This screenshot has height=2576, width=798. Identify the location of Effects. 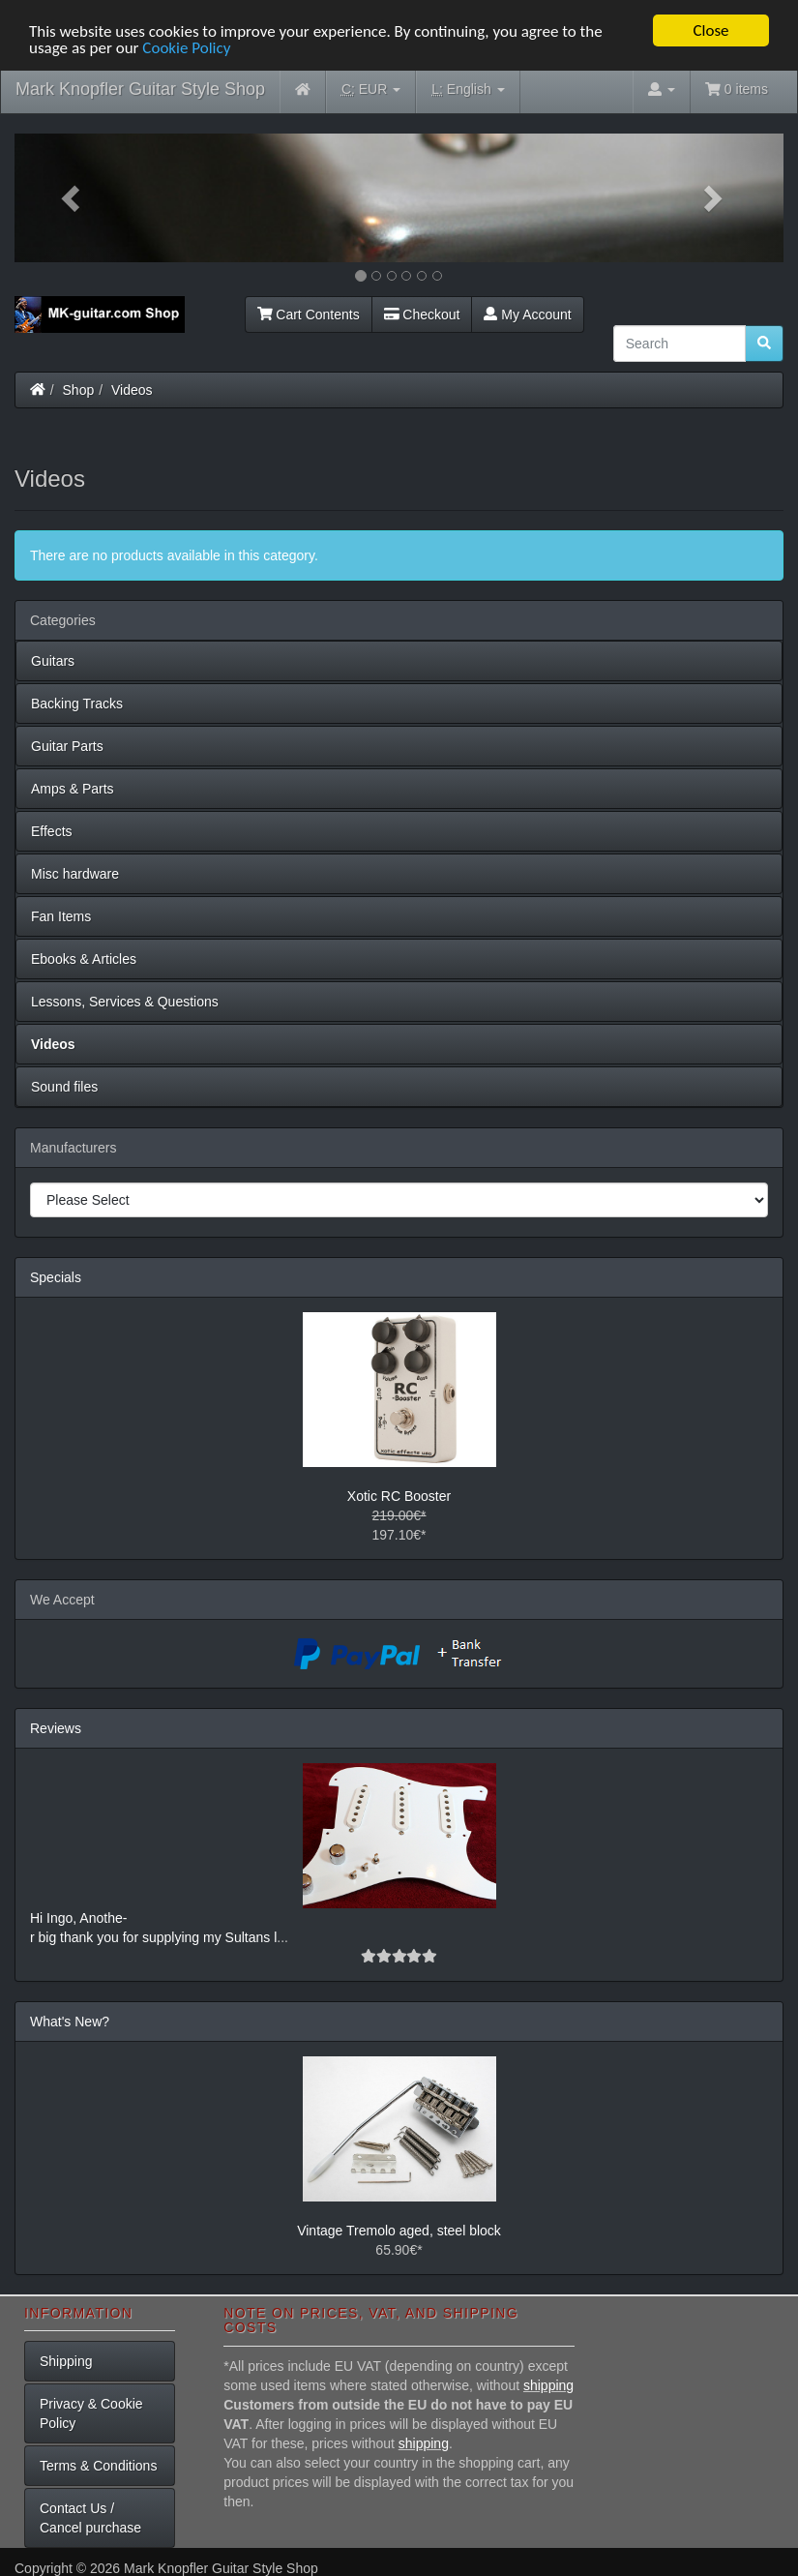
(52, 831).